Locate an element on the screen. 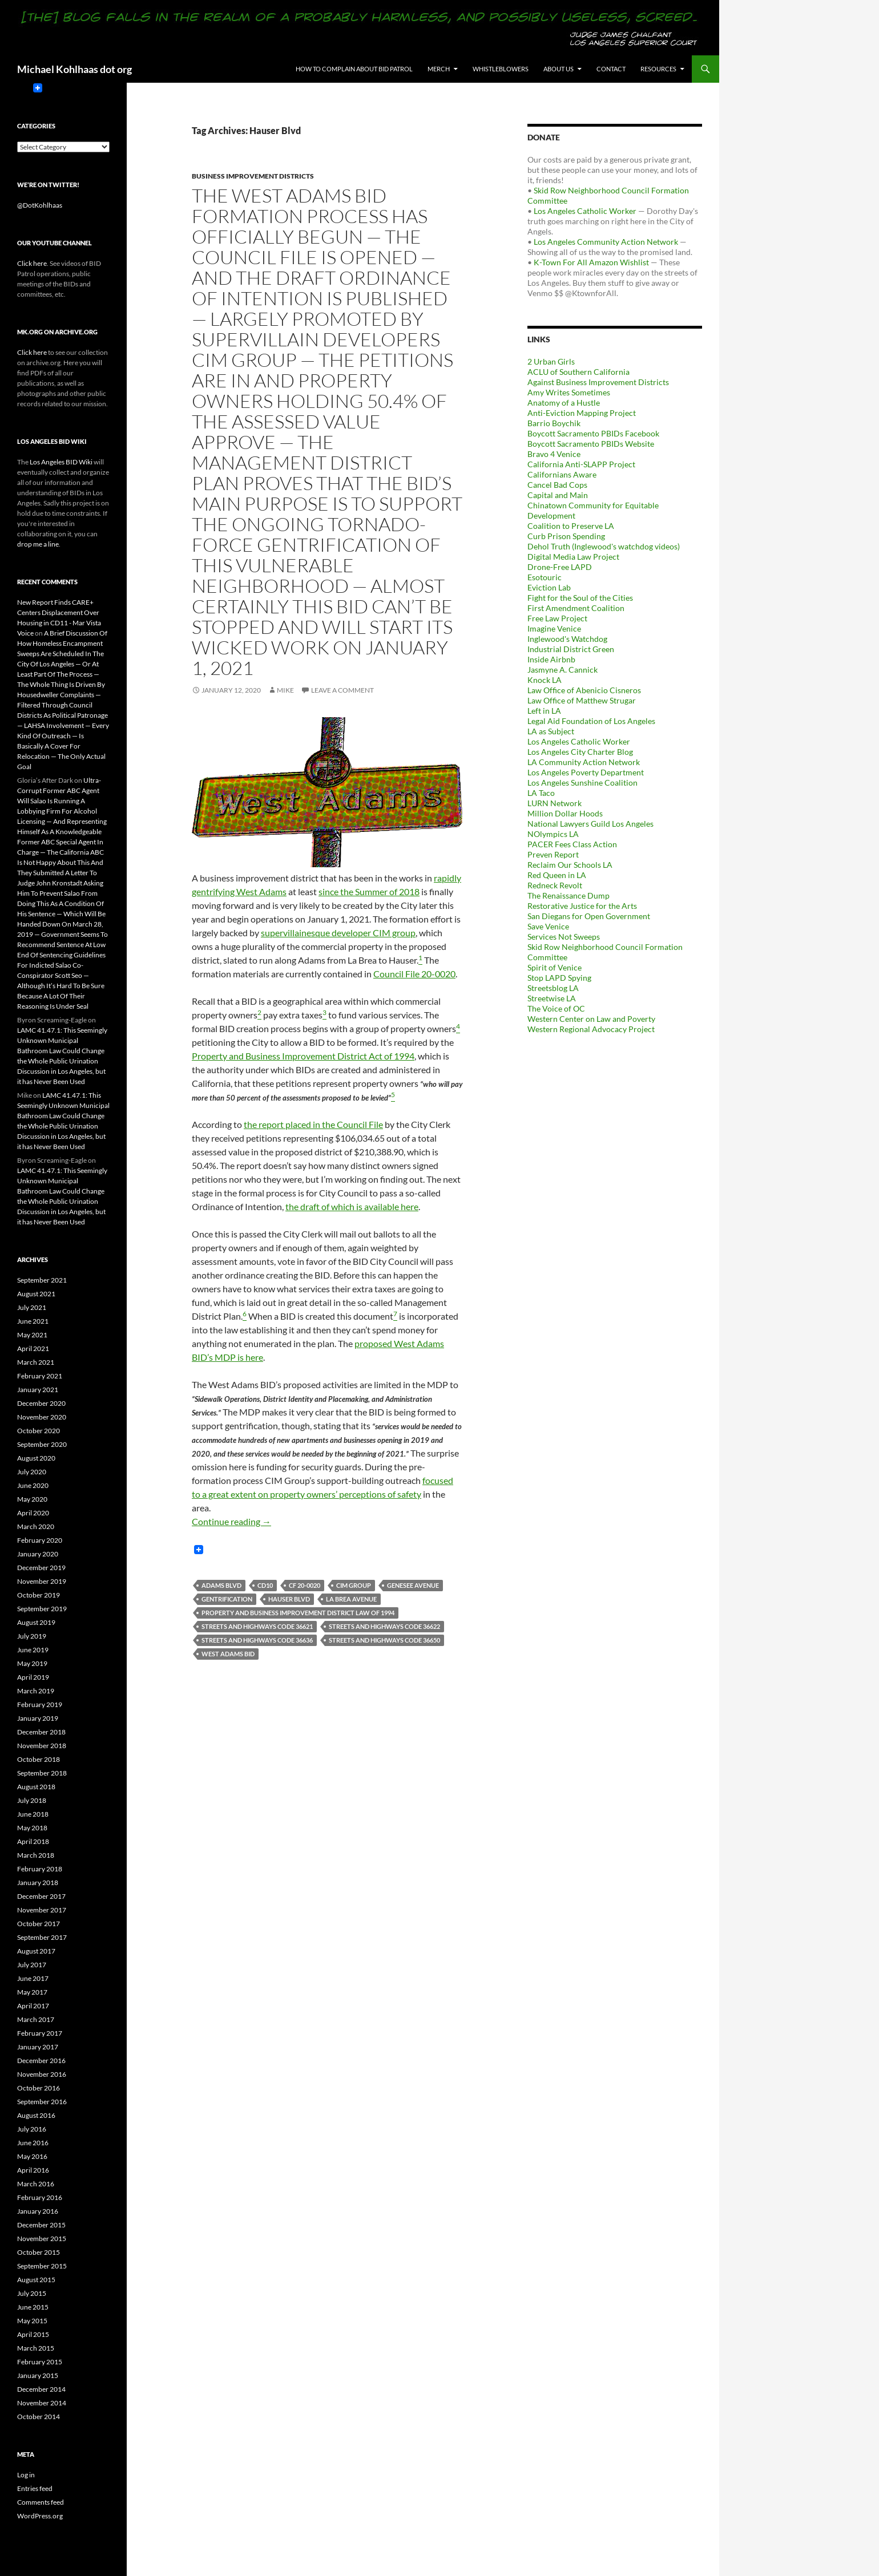 This screenshot has width=879, height=2576. Drone-Free LAPD is located at coordinates (559, 567).